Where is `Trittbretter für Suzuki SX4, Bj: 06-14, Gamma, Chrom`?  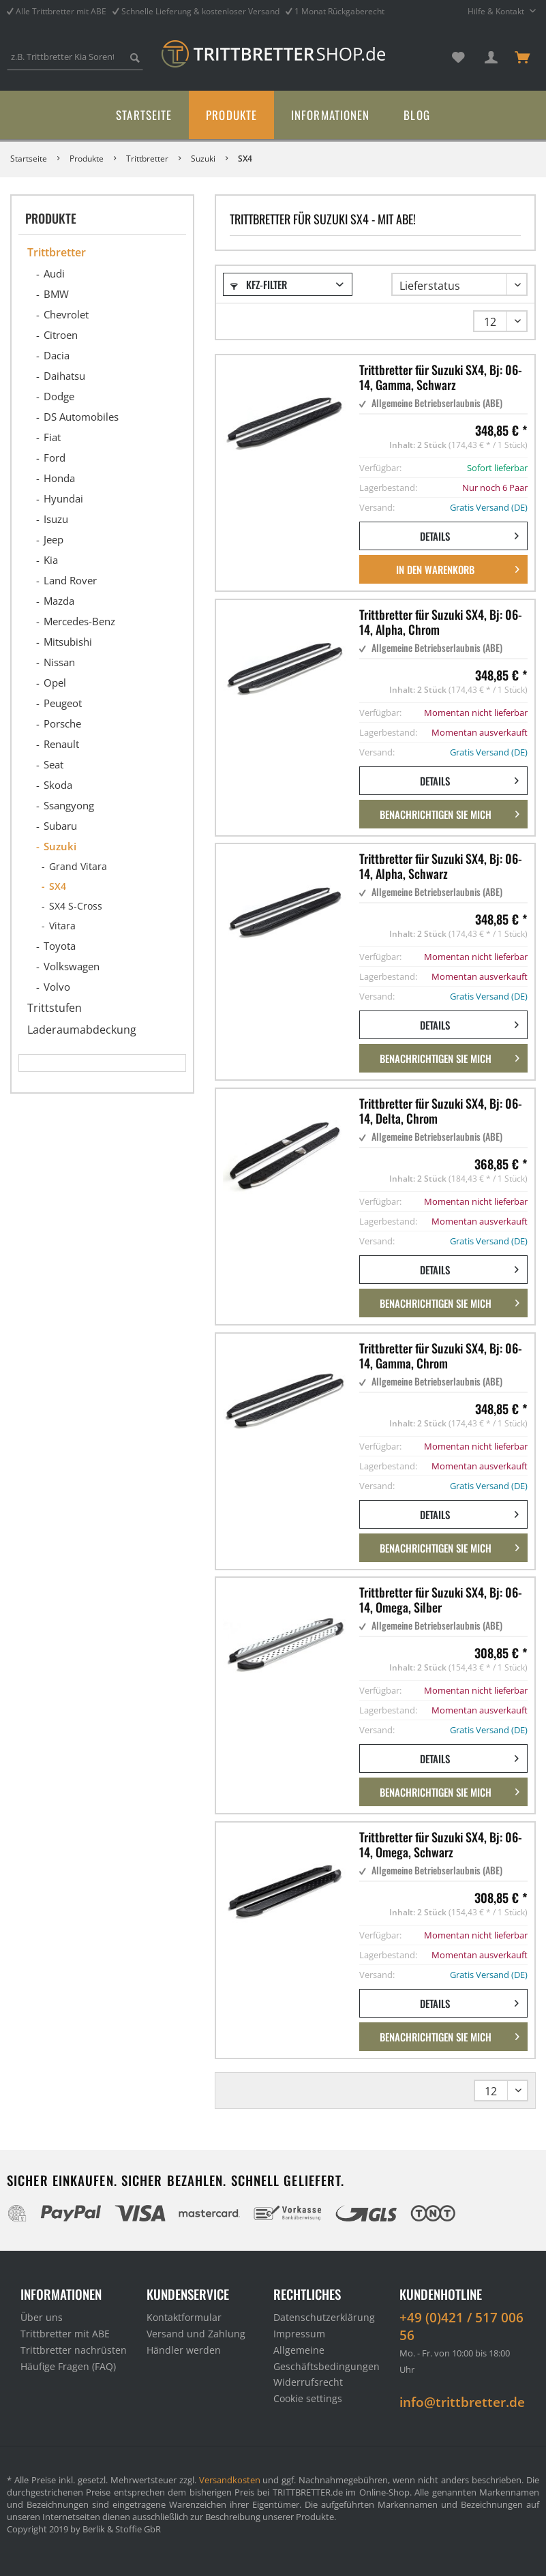 Trittbretter für Suzuki SX4, Bj: 06-14, Gamma, Chrom is located at coordinates (440, 1356).